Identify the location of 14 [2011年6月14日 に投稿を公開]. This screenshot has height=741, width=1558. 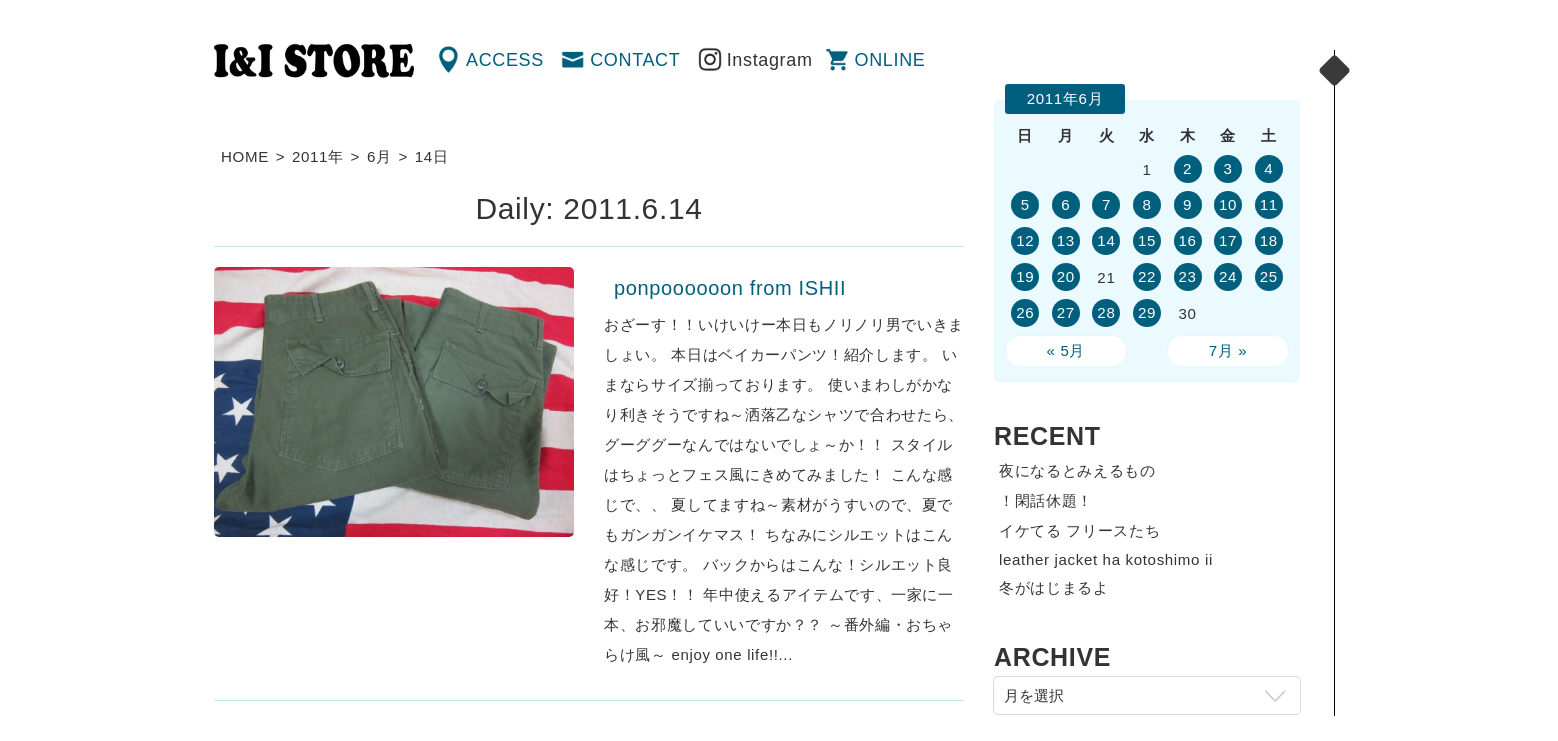
(1106, 240).